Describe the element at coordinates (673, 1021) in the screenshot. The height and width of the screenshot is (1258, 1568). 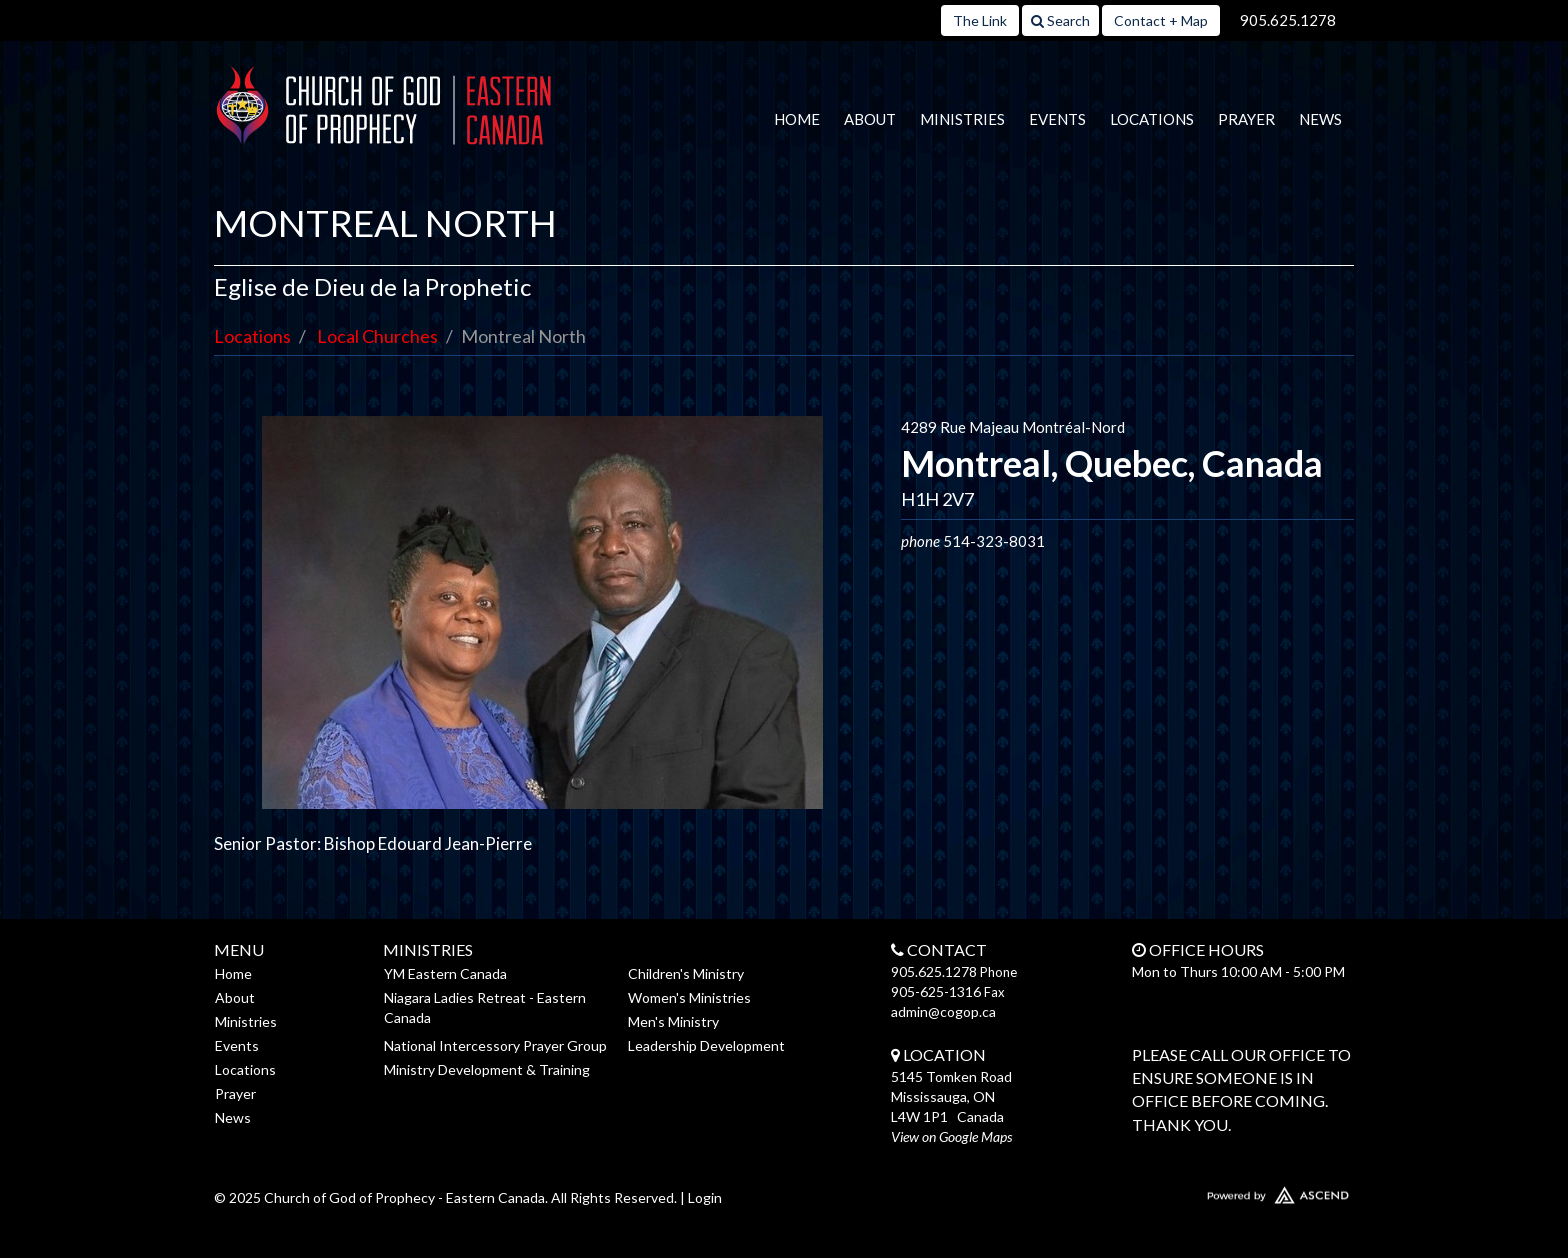
I see `Men's Ministry` at that location.